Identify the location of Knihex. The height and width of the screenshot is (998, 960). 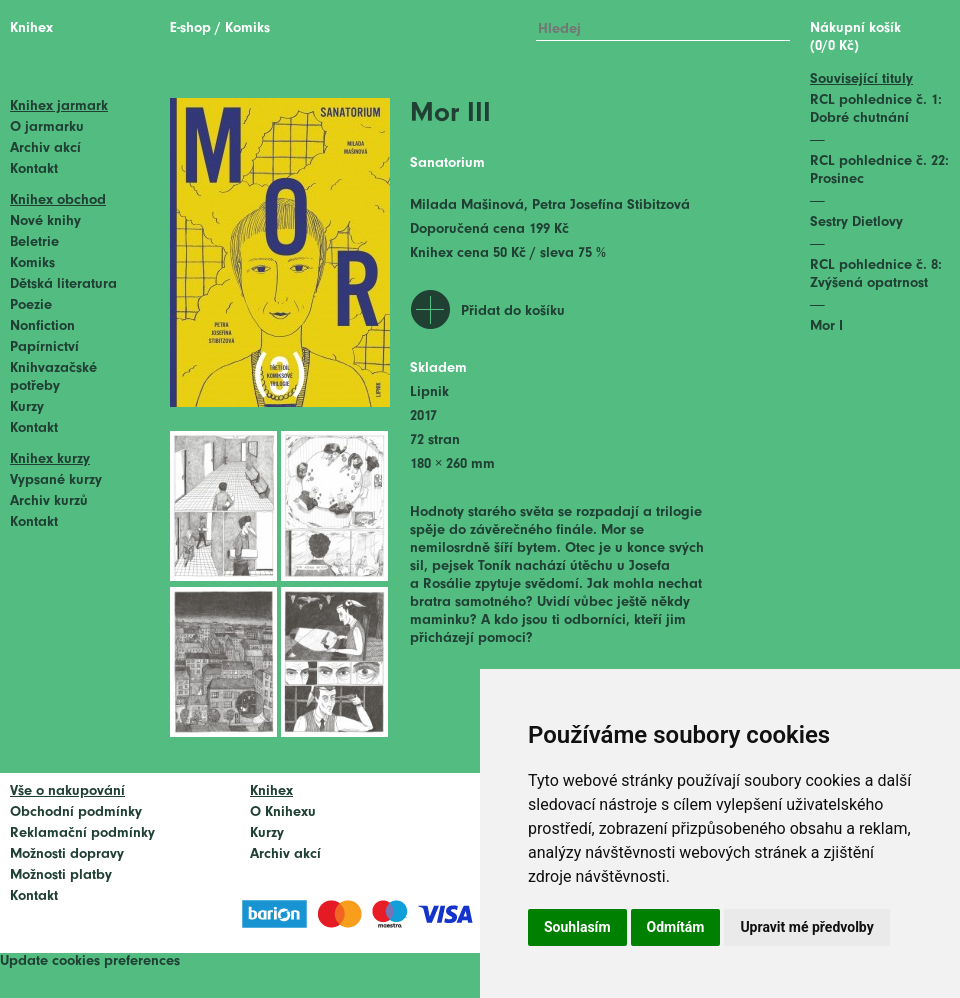
(31, 28).